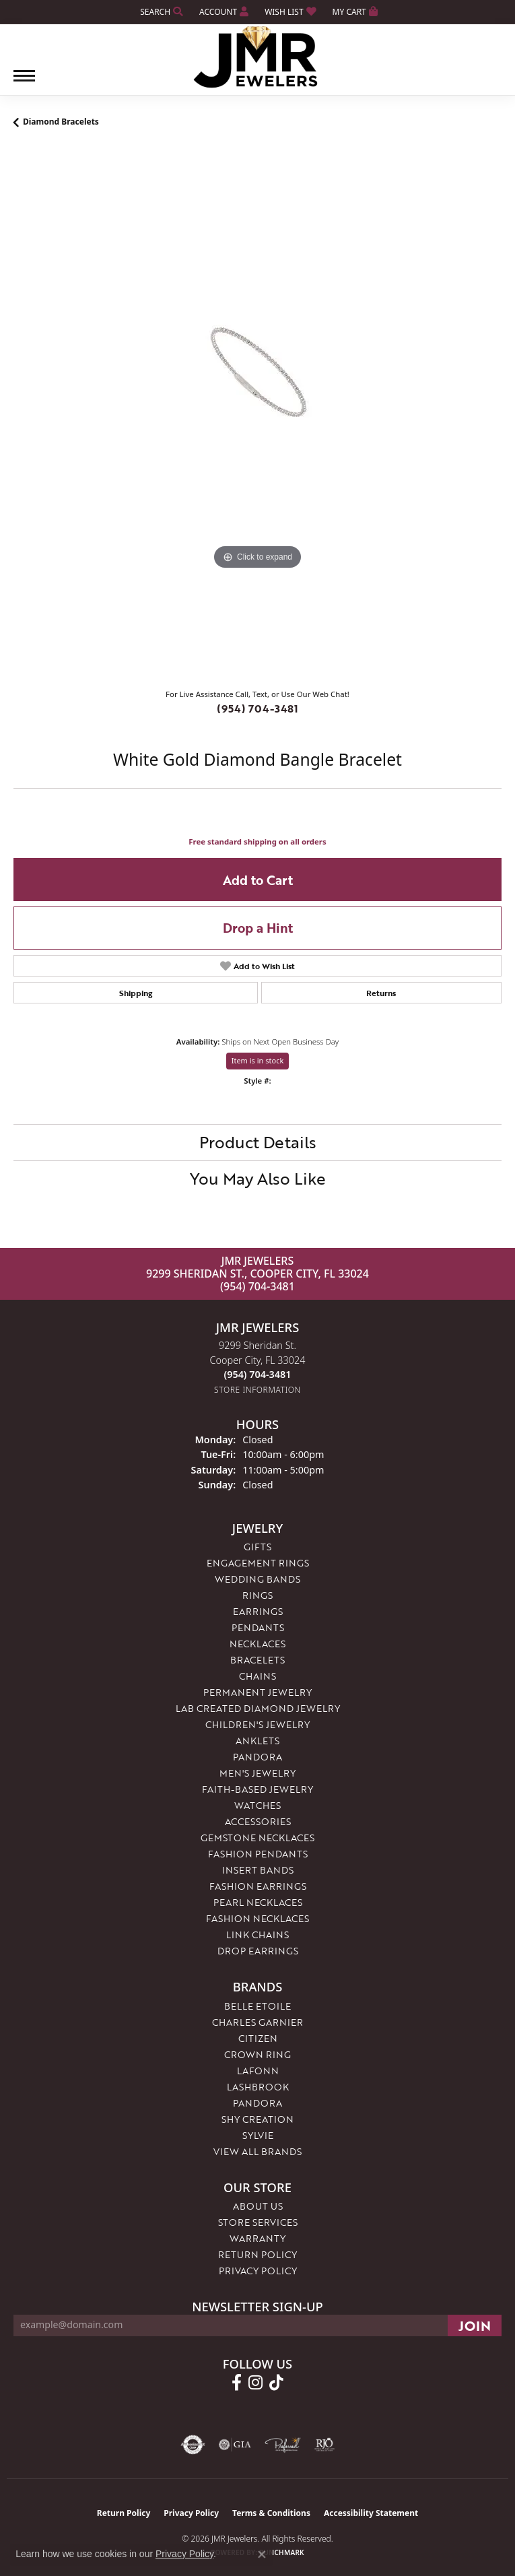 The height and width of the screenshot is (2576, 515). Describe the element at coordinates (257, 413) in the screenshot. I see `[region]` at that location.